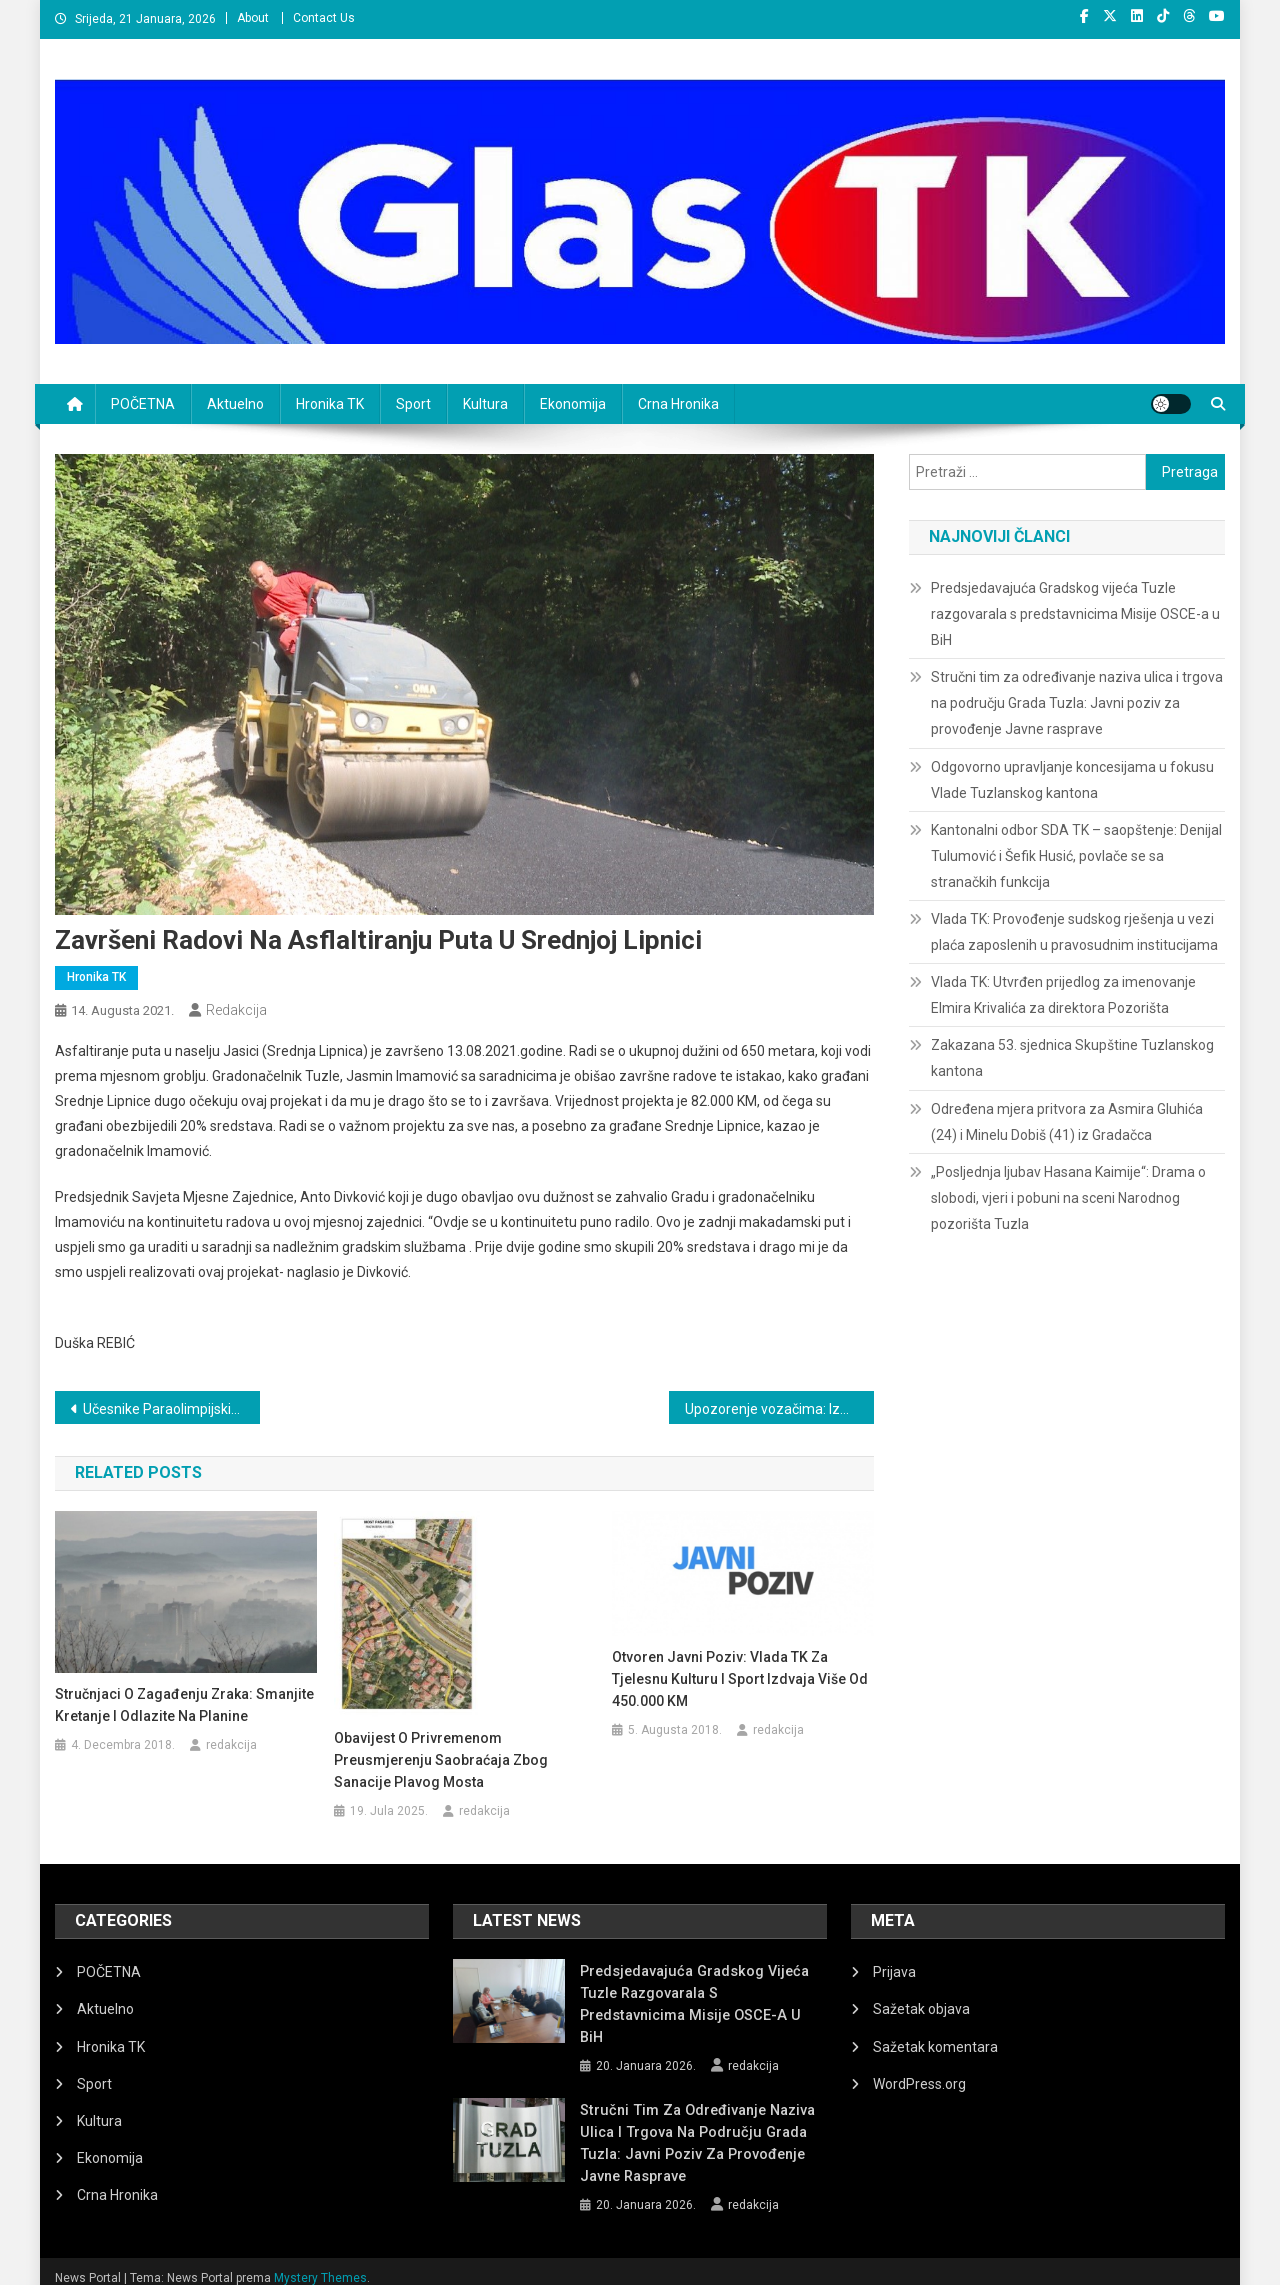  I want to click on Kantonalni odbor SDA TK – saopštenje: Denijal Tulumović i Šefik Husić, povlače se sa stranačkih funkcija, so click(1076, 856).